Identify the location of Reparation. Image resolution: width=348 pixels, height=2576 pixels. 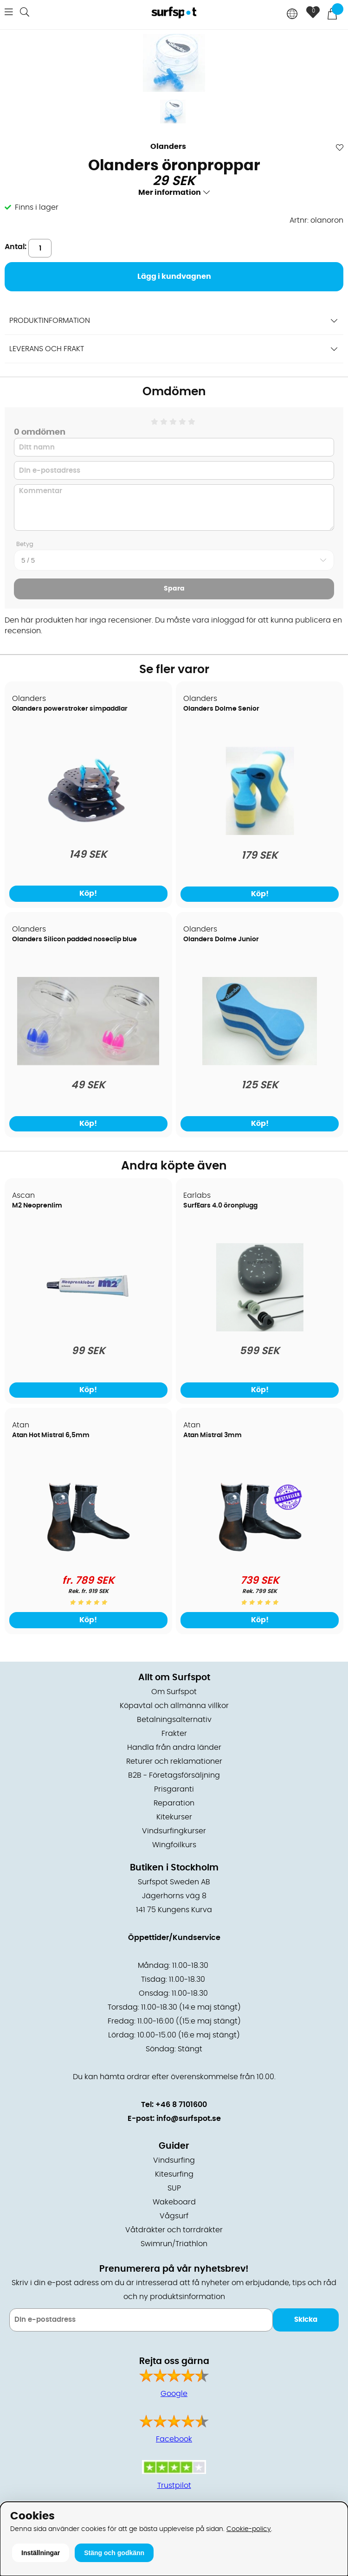
(174, 1803).